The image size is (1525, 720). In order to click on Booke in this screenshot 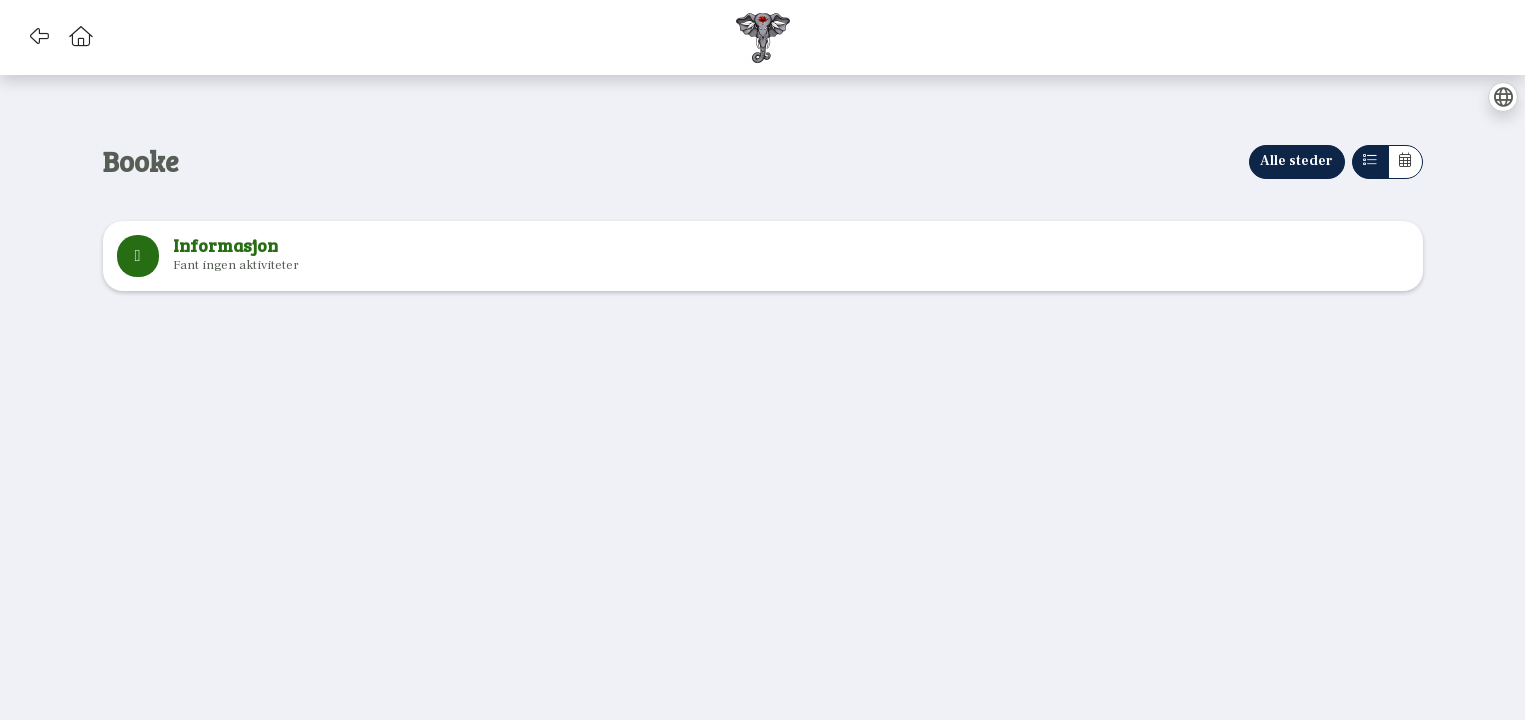, I will do `click(140, 162)`.